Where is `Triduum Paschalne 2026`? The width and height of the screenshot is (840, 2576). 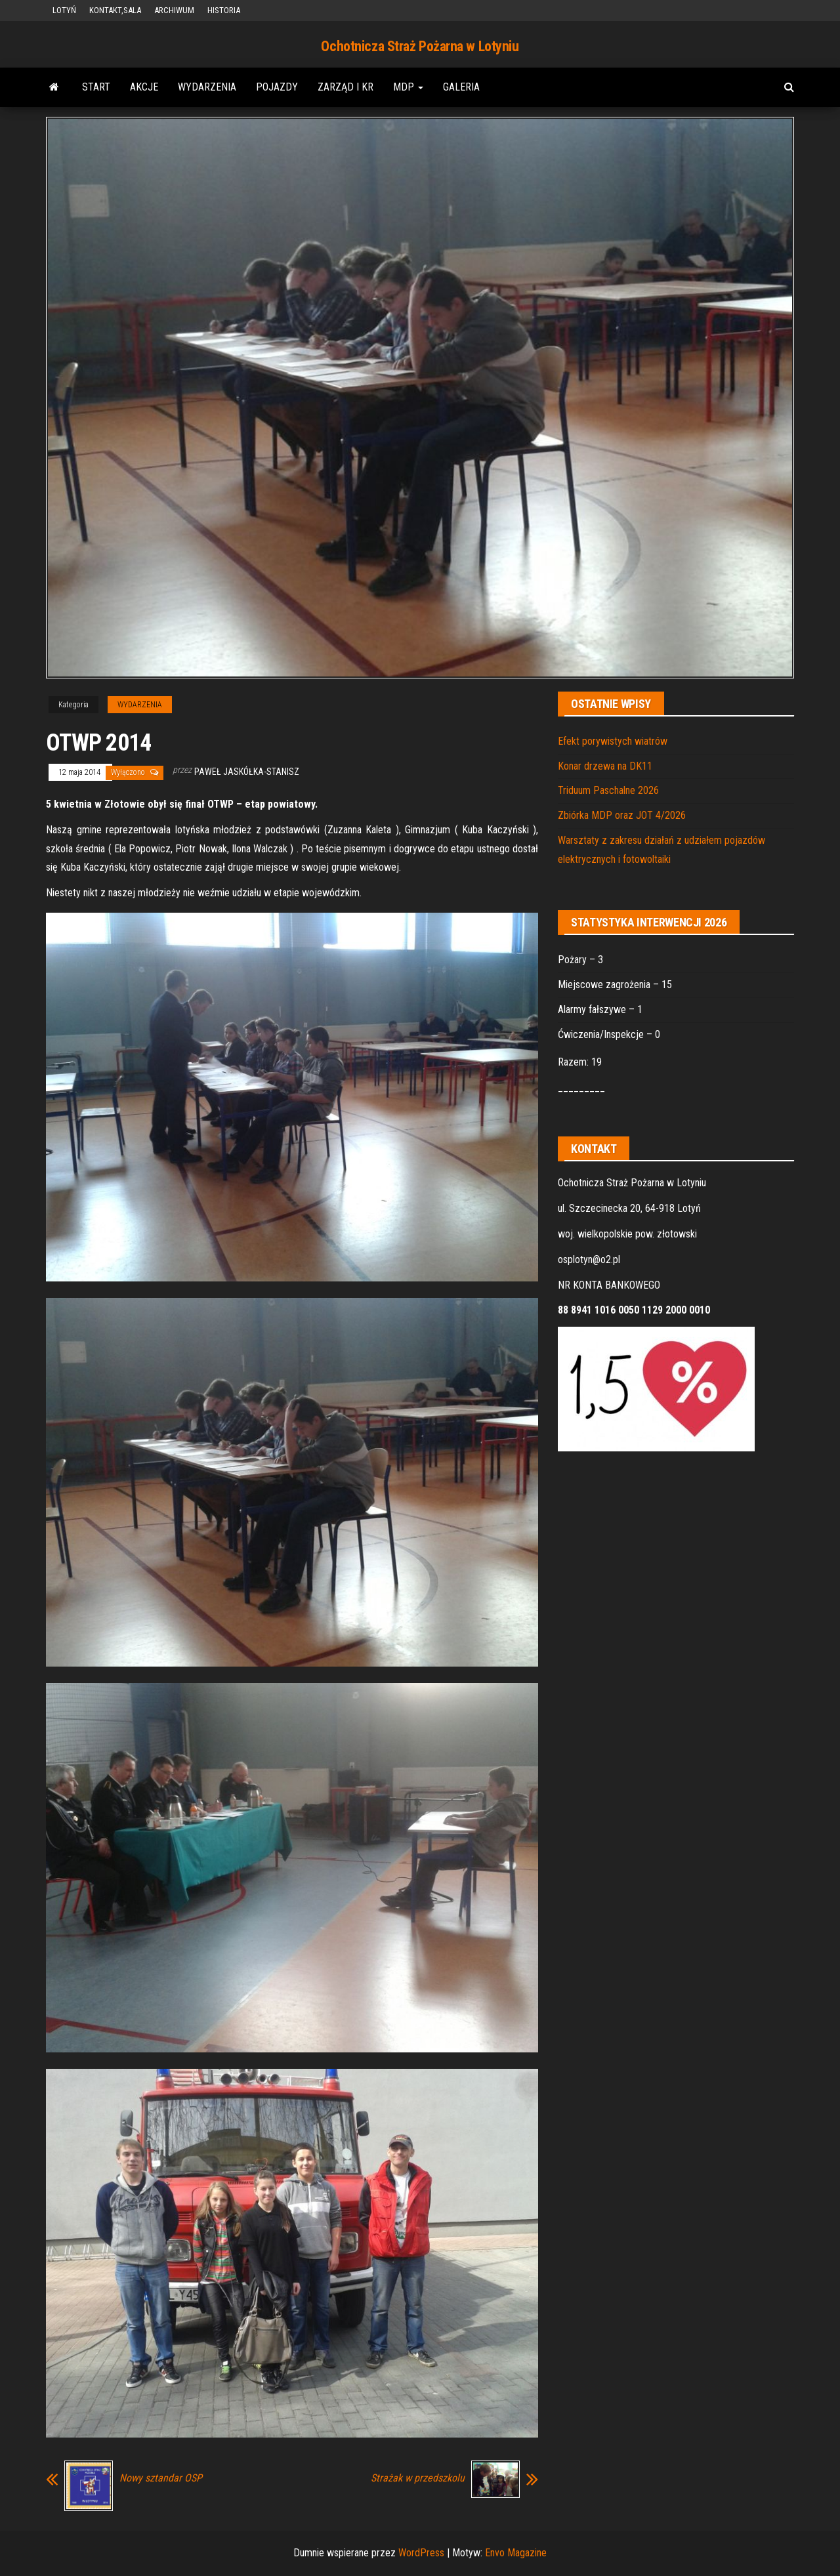 Triduum Paschalne 2026 is located at coordinates (608, 790).